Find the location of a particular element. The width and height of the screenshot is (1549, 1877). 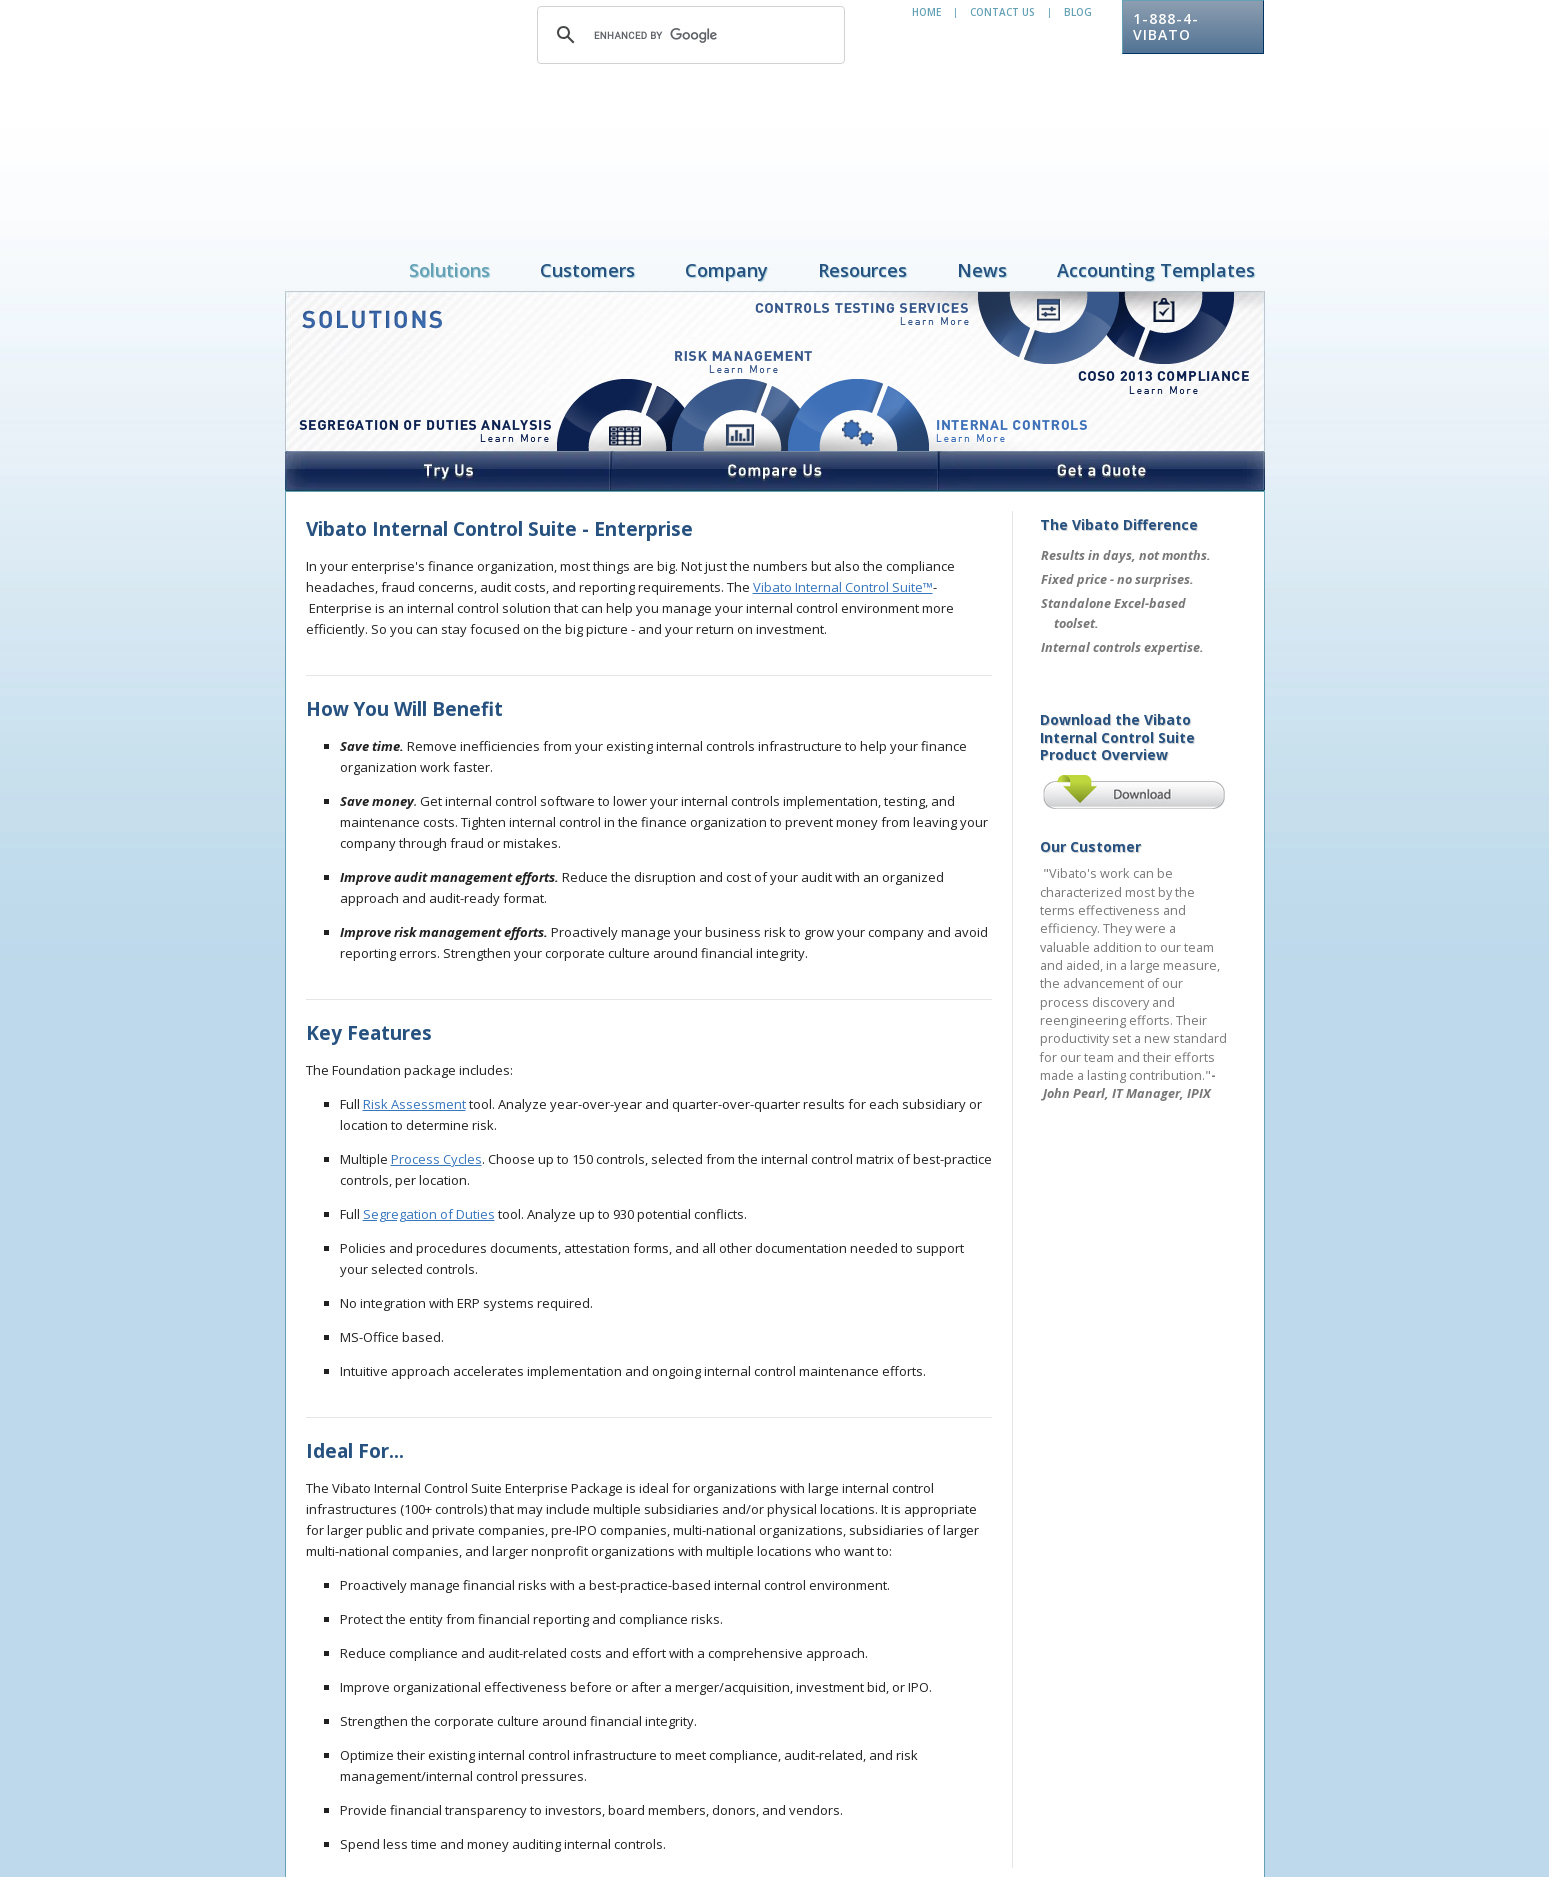

Contact Us is located at coordinates (1002, 12).